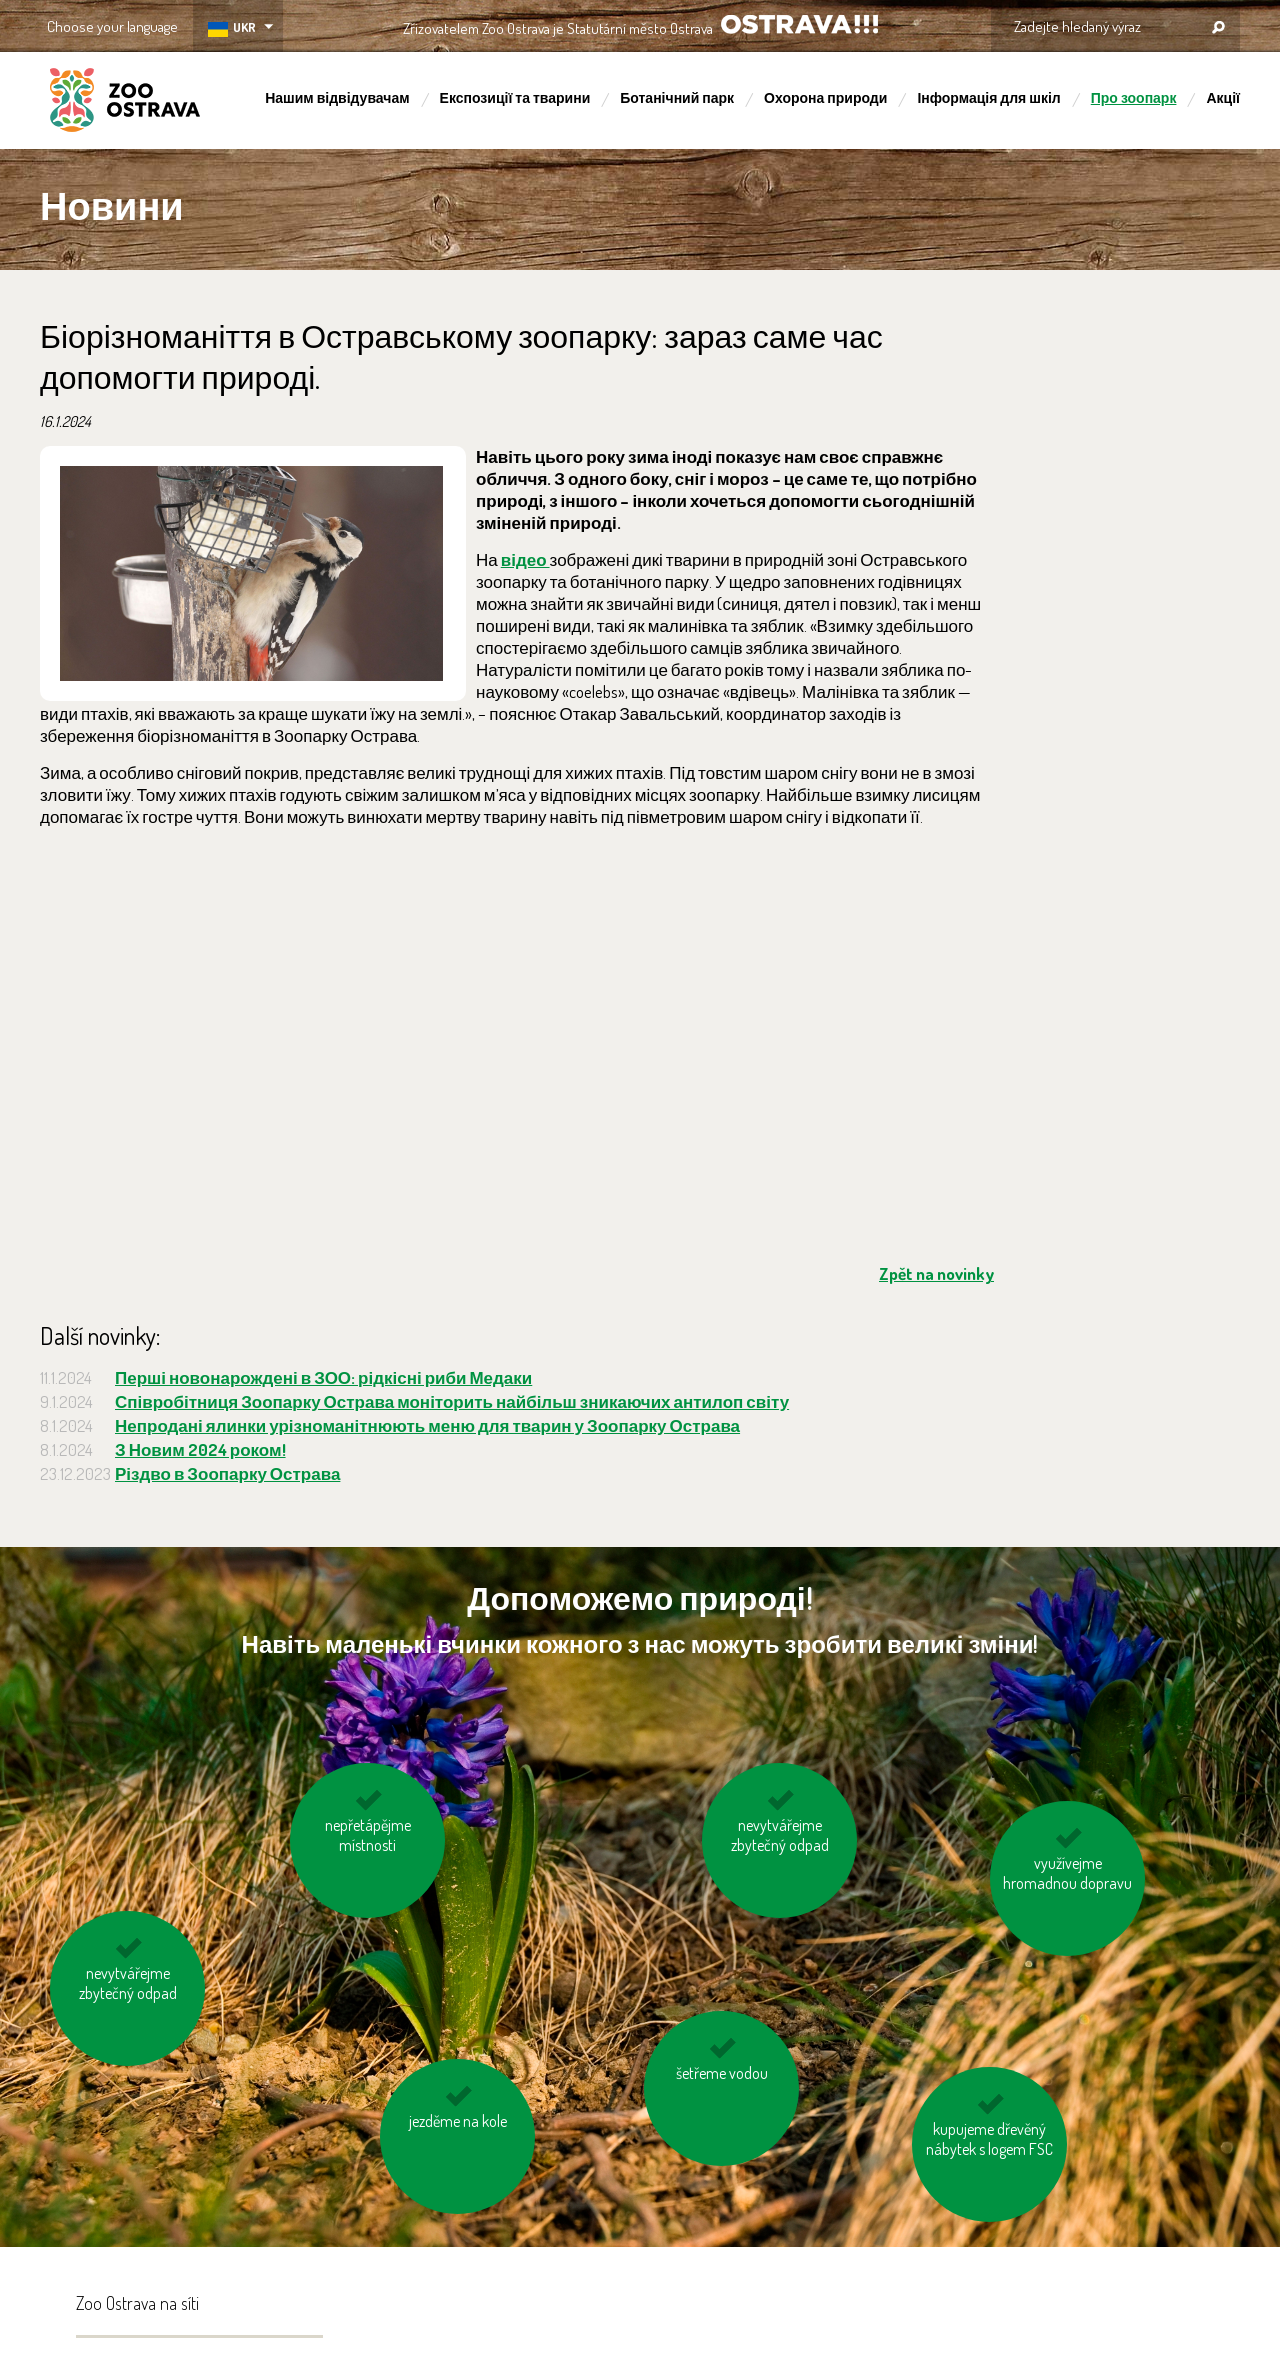 This screenshot has width=1280, height=2363. What do you see at coordinates (677, 97) in the screenshot?
I see `Ботанічний парк` at bounding box center [677, 97].